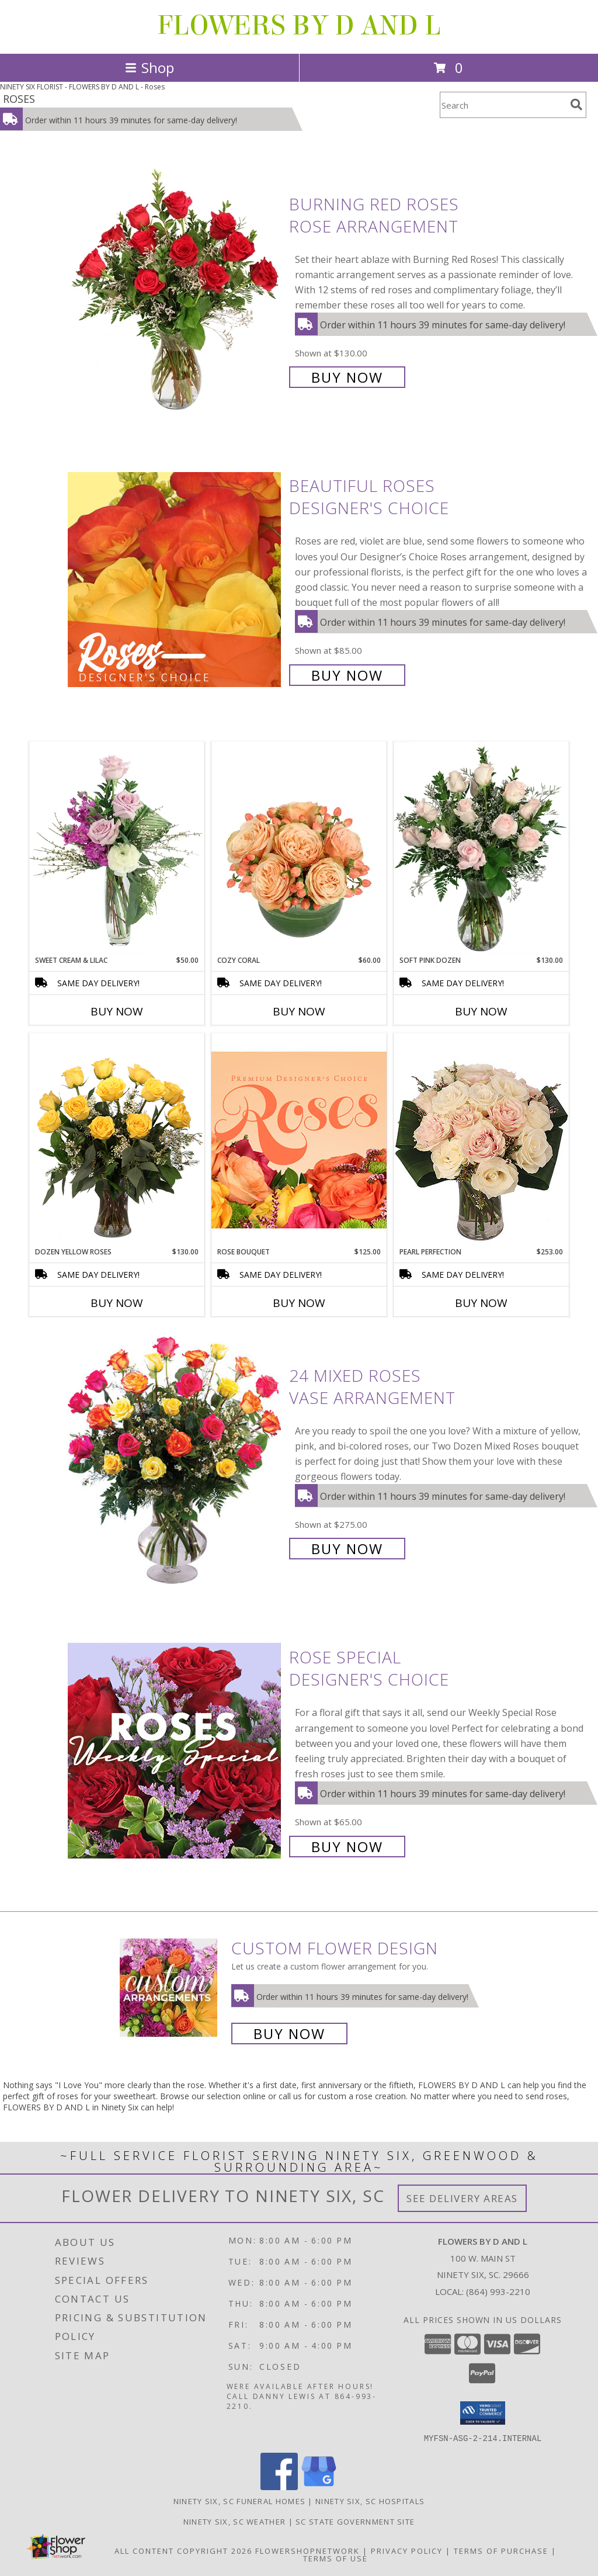 The image size is (598, 2576). I want to click on Ninety Six, SC Weather, so click(234, 2521).